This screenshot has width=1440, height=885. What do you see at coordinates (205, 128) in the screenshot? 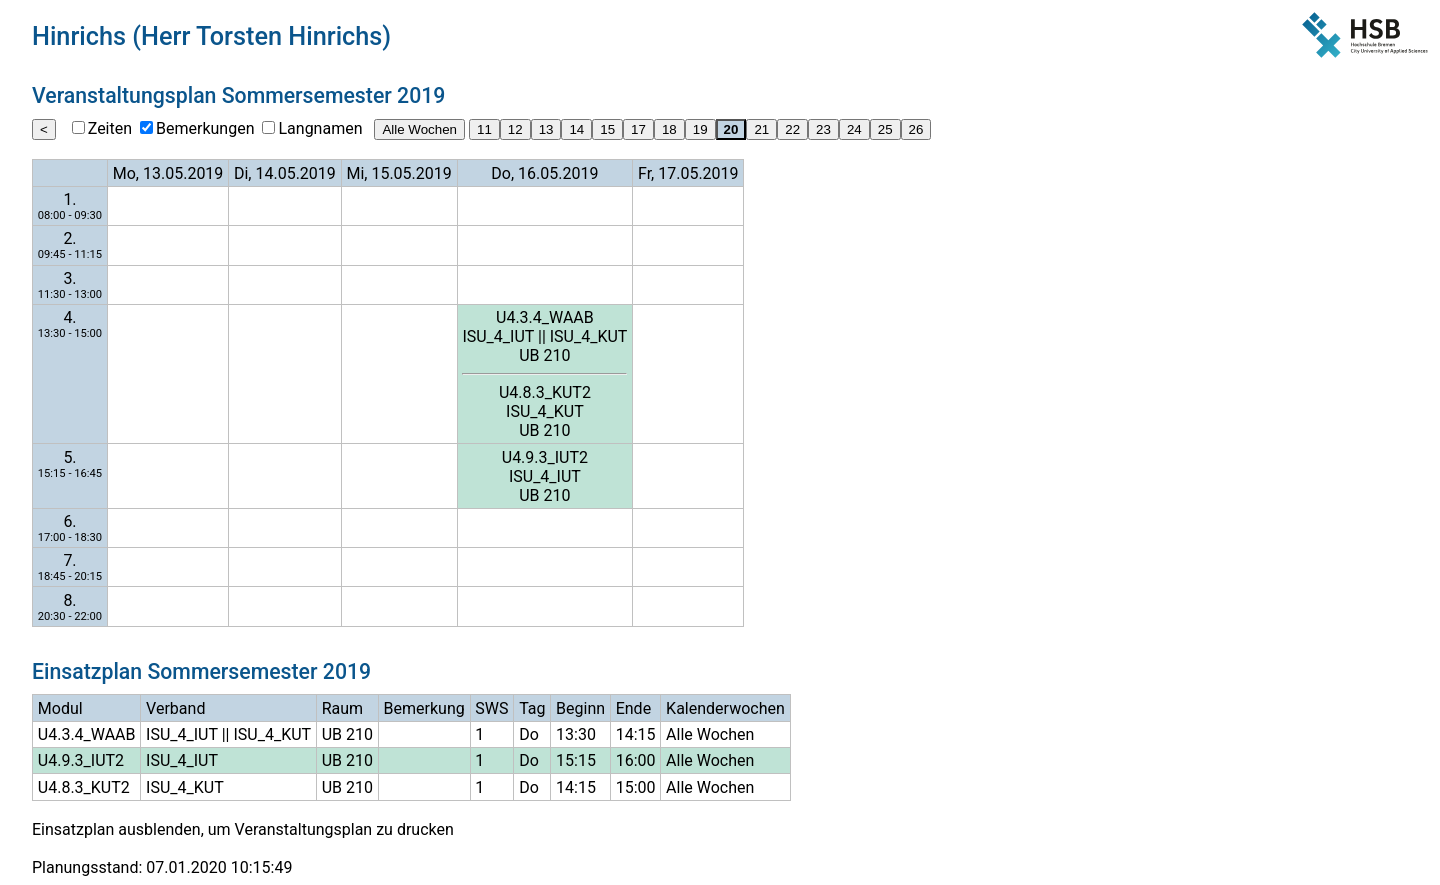
I see `Bemerkungen` at bounding box center [205, 128].